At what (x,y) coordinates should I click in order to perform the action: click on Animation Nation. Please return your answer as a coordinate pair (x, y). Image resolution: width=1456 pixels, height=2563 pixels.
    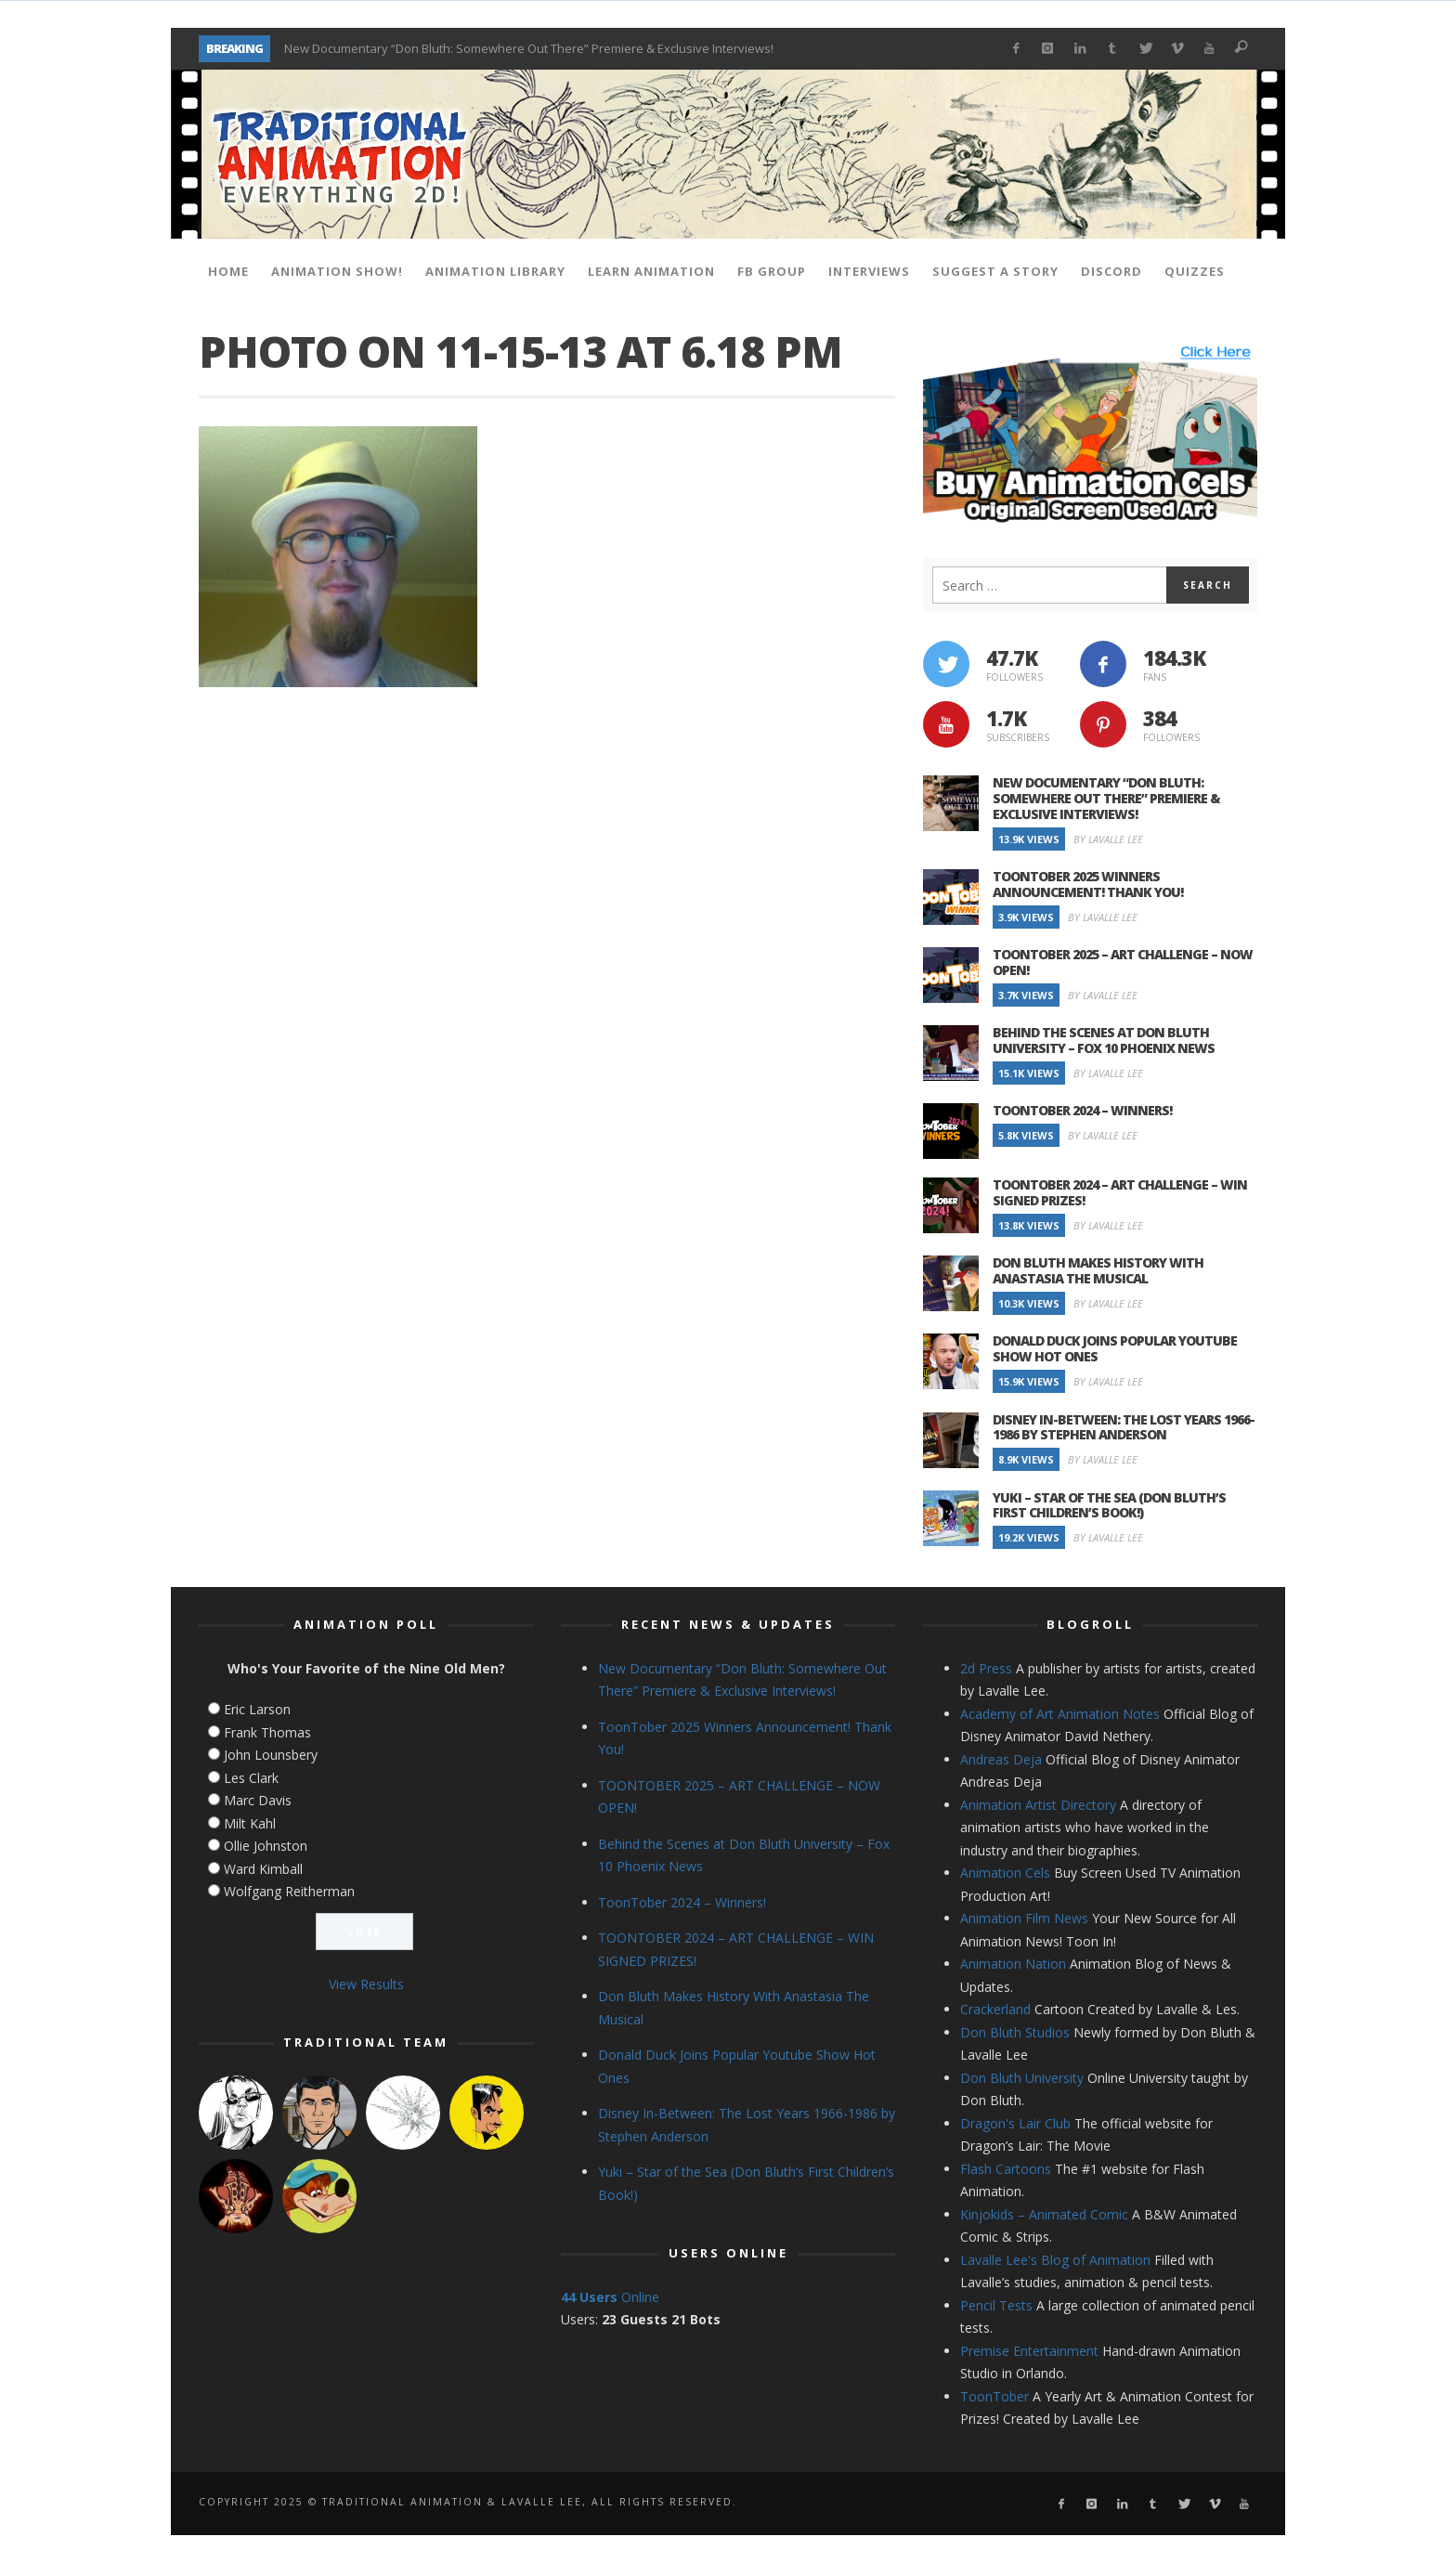
    Looking at the image, I should click on (1013, 1963).